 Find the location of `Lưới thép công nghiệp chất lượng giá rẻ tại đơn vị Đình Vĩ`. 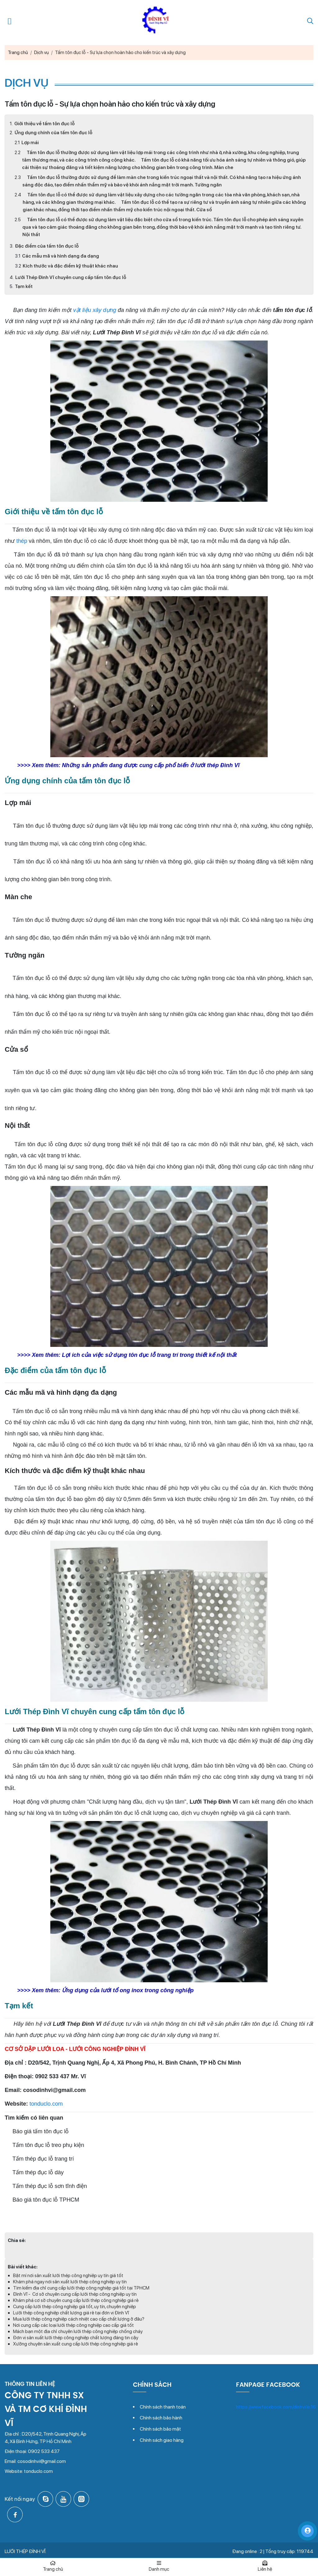

Lưới thép công nghiệp chất lượng giá rẻ tại đơn vị Đình Vĩ is located at coordinates (71, 2313).